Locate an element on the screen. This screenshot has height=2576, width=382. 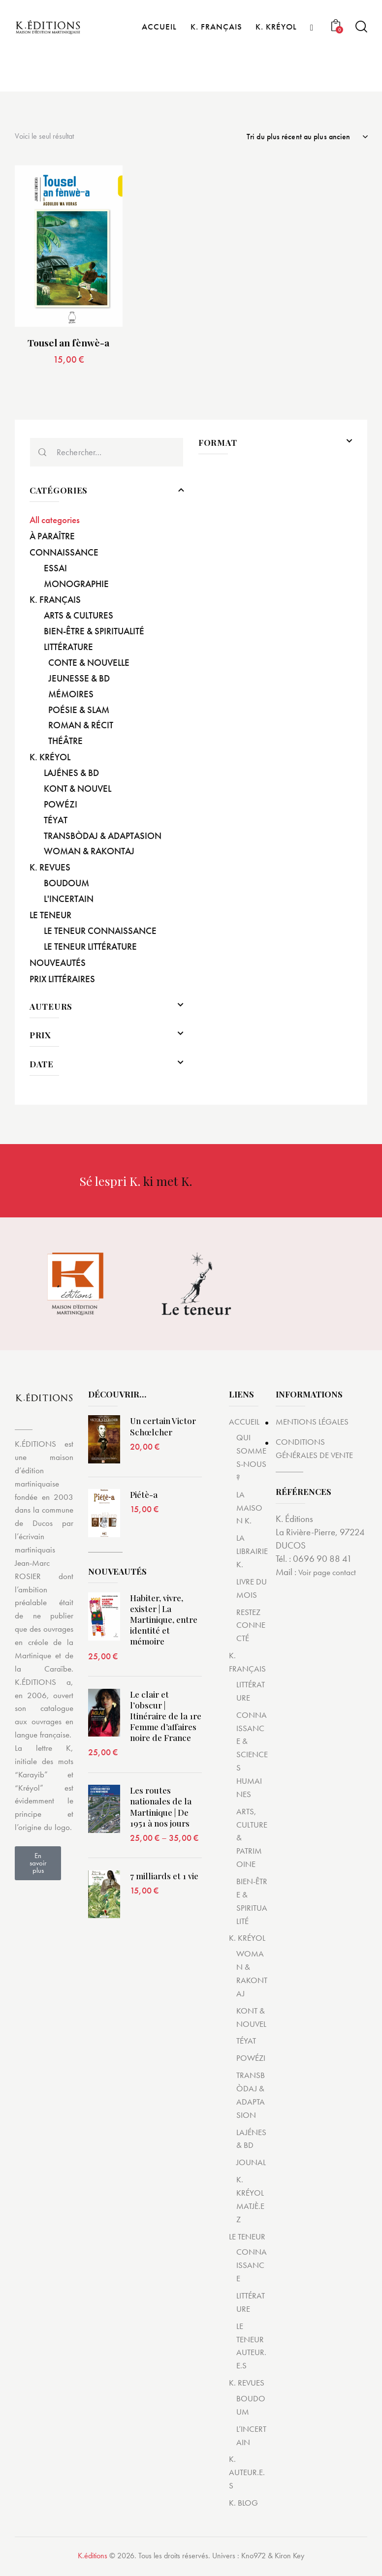
POWÉZI is located at coordinates (250, 2061).